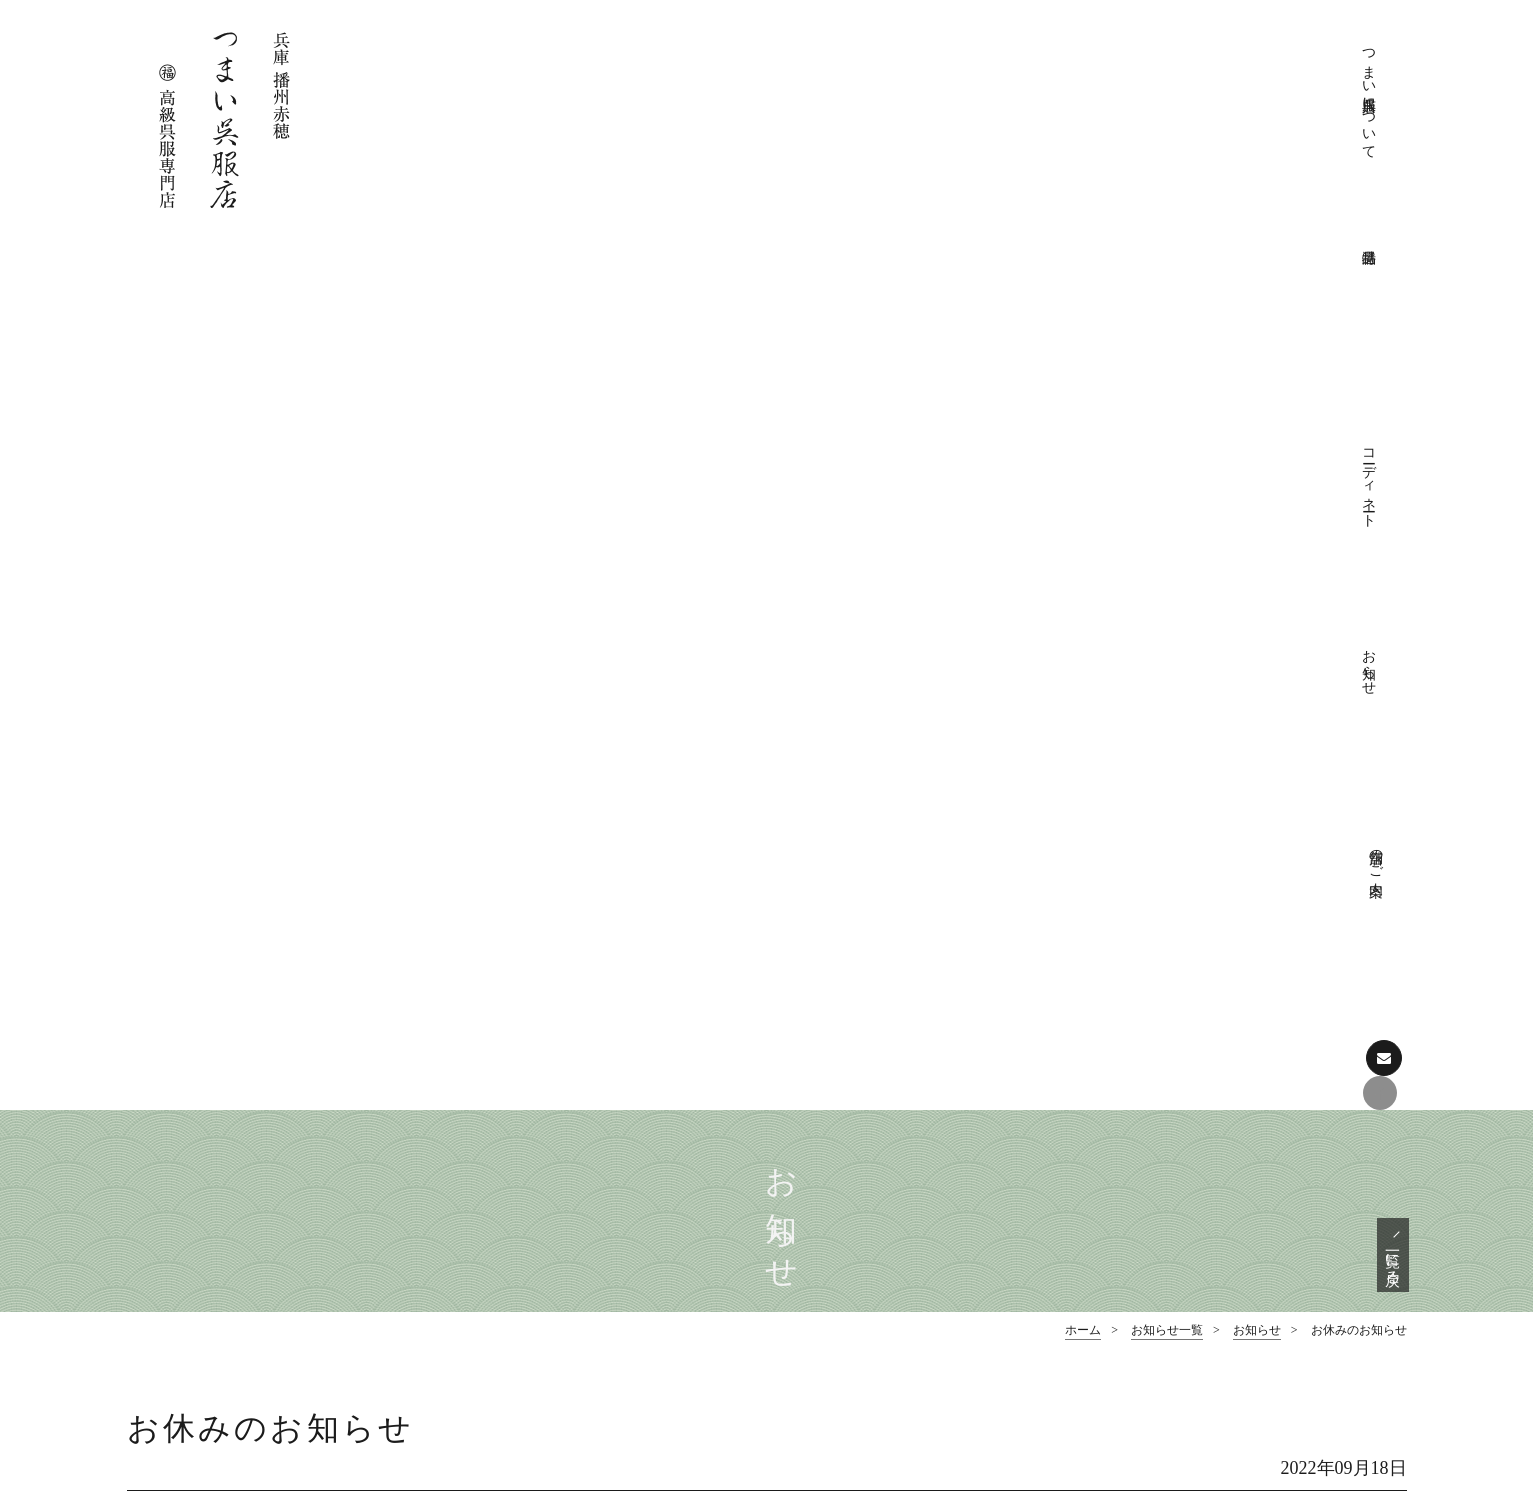 Image resolution: width=1533 pixels, height=1510 pixels. What do you see at coordinates (1232, 65) in the screenshot?
I see `お知らせ` at bounding box center [1232, 65].